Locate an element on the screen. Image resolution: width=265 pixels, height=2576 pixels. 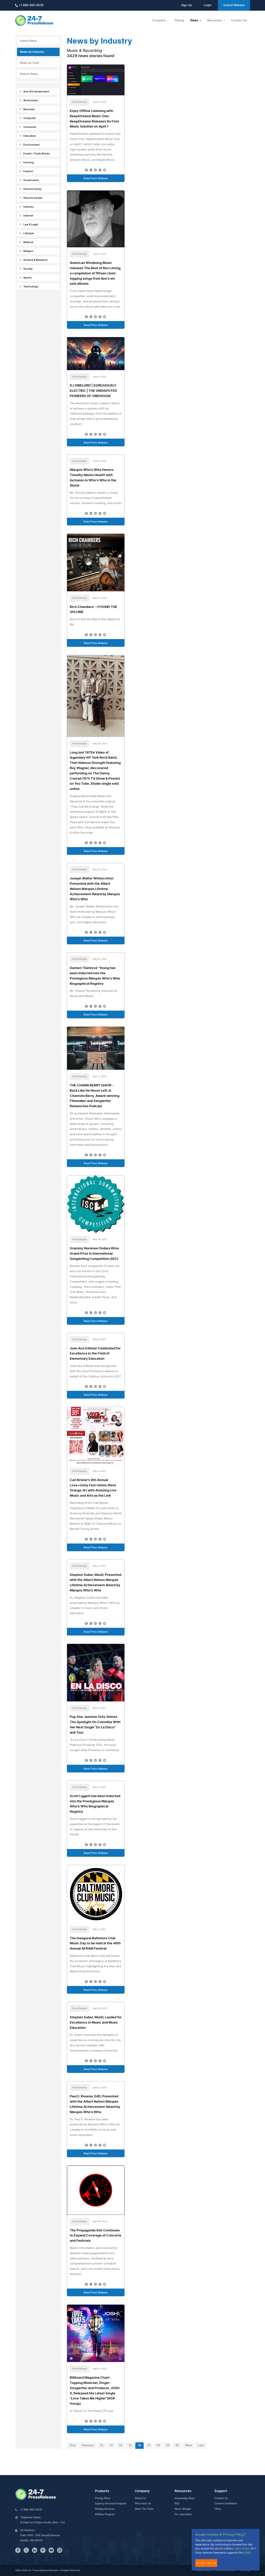
Support is located at coordinates (220, 2491).